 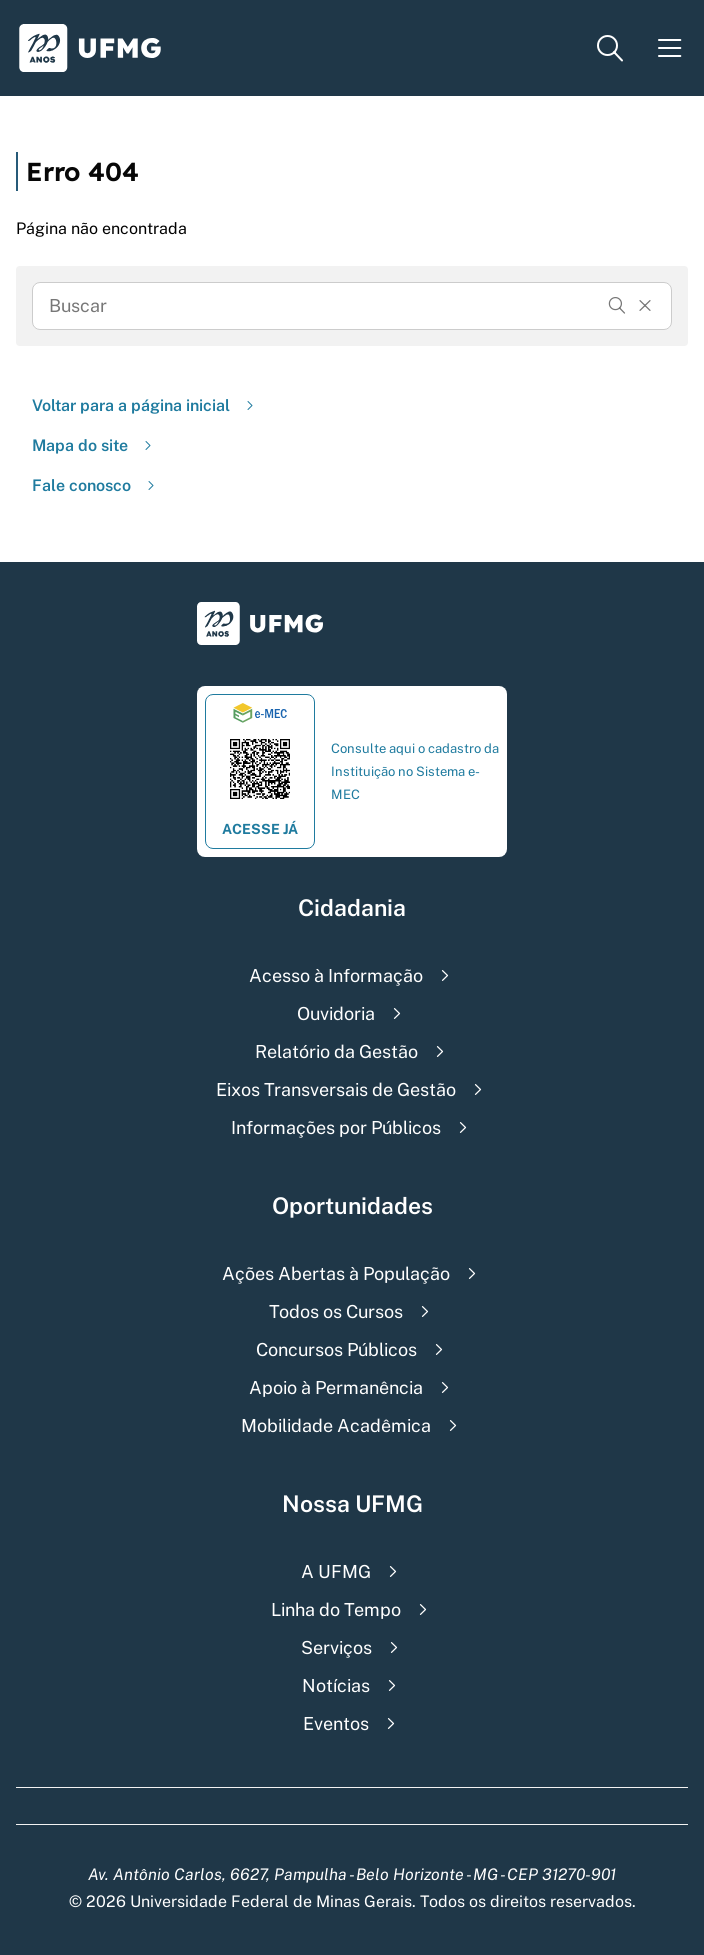 What do you see at coordinates (336, 1571) in the screenshot?
I see `A UFMG` at bounding box center [336, 1571].